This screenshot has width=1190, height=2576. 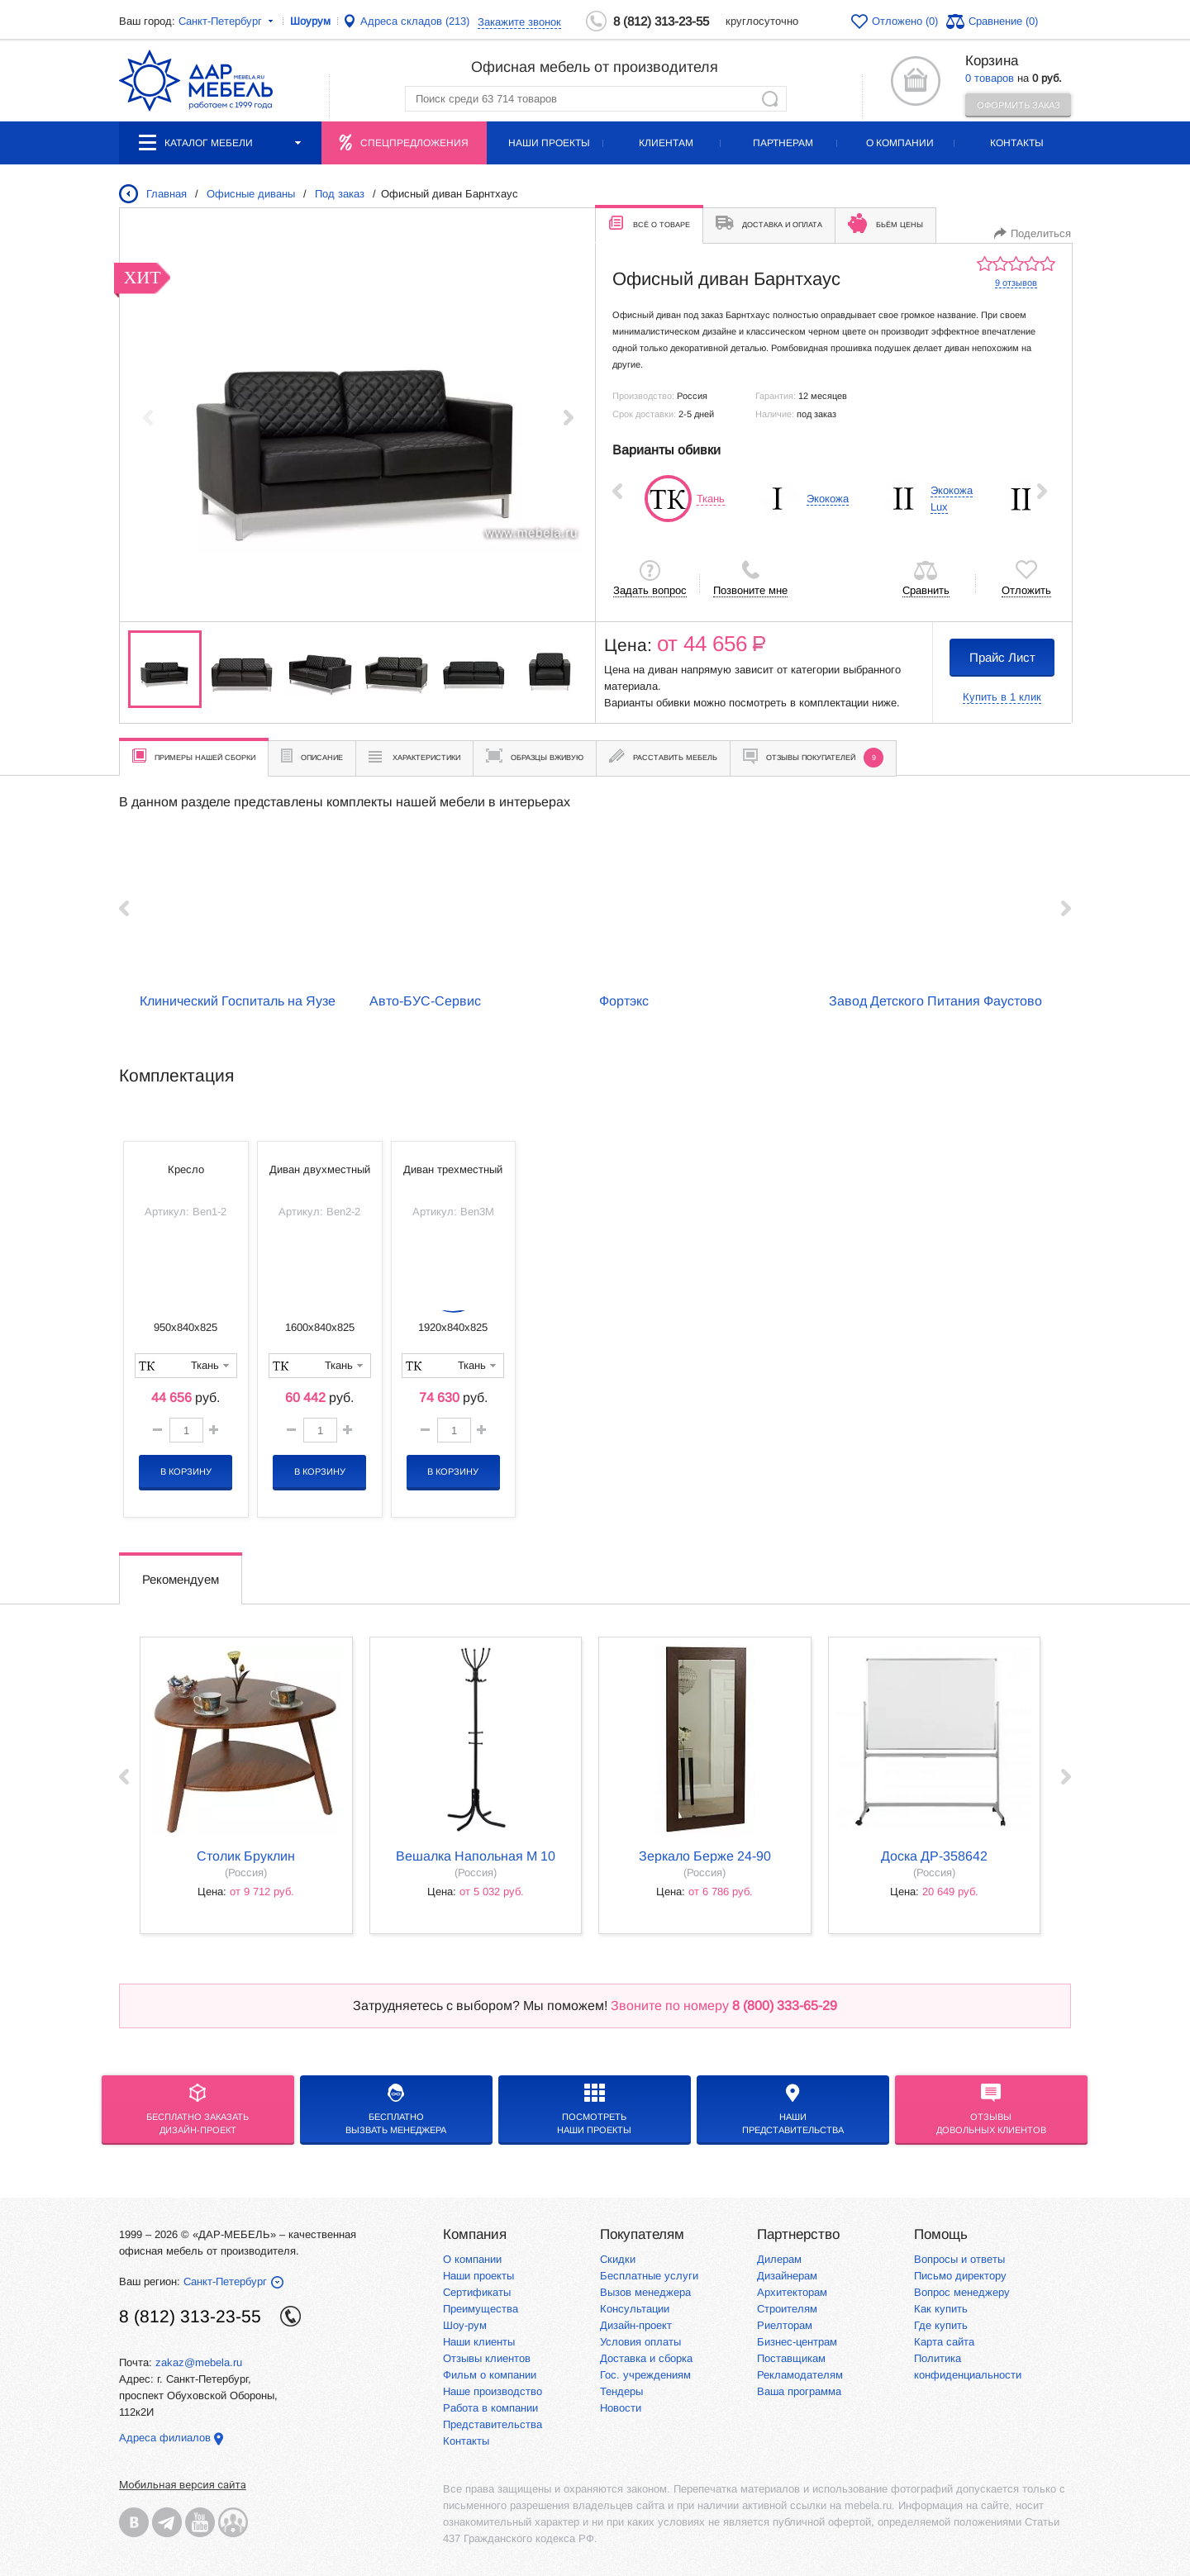 I want to click on Клинический Госпиталь на Яузе, so click(x=238, y=1001).